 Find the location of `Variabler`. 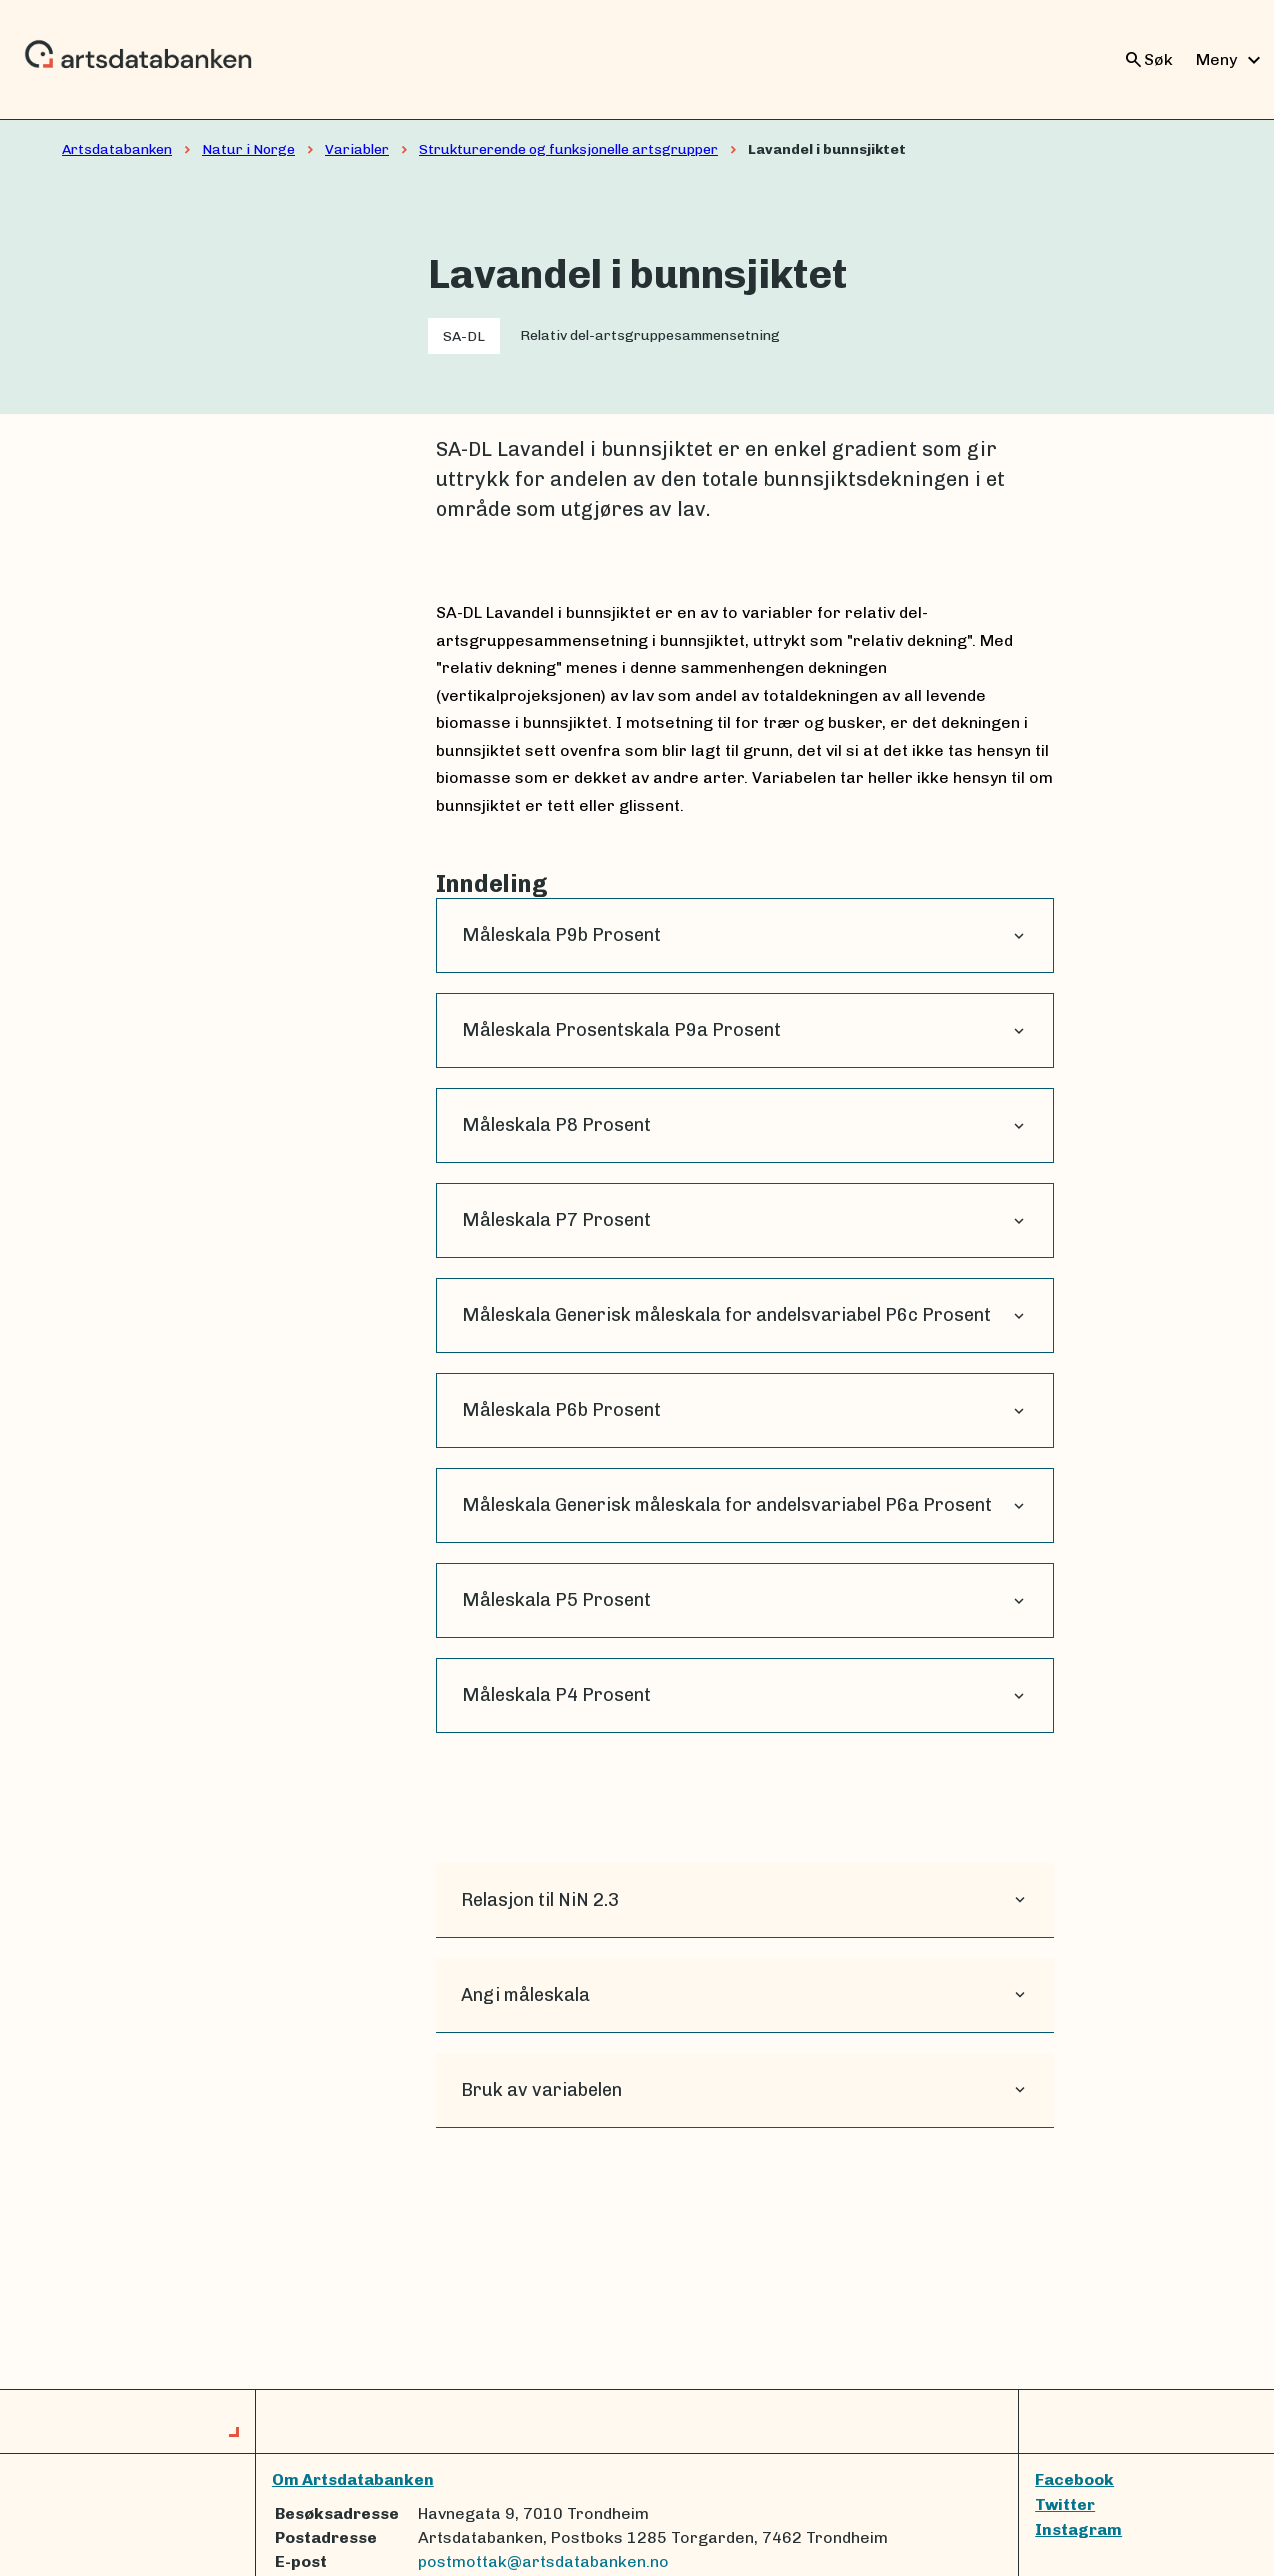

Variabler is located at coordinates (357, 149).